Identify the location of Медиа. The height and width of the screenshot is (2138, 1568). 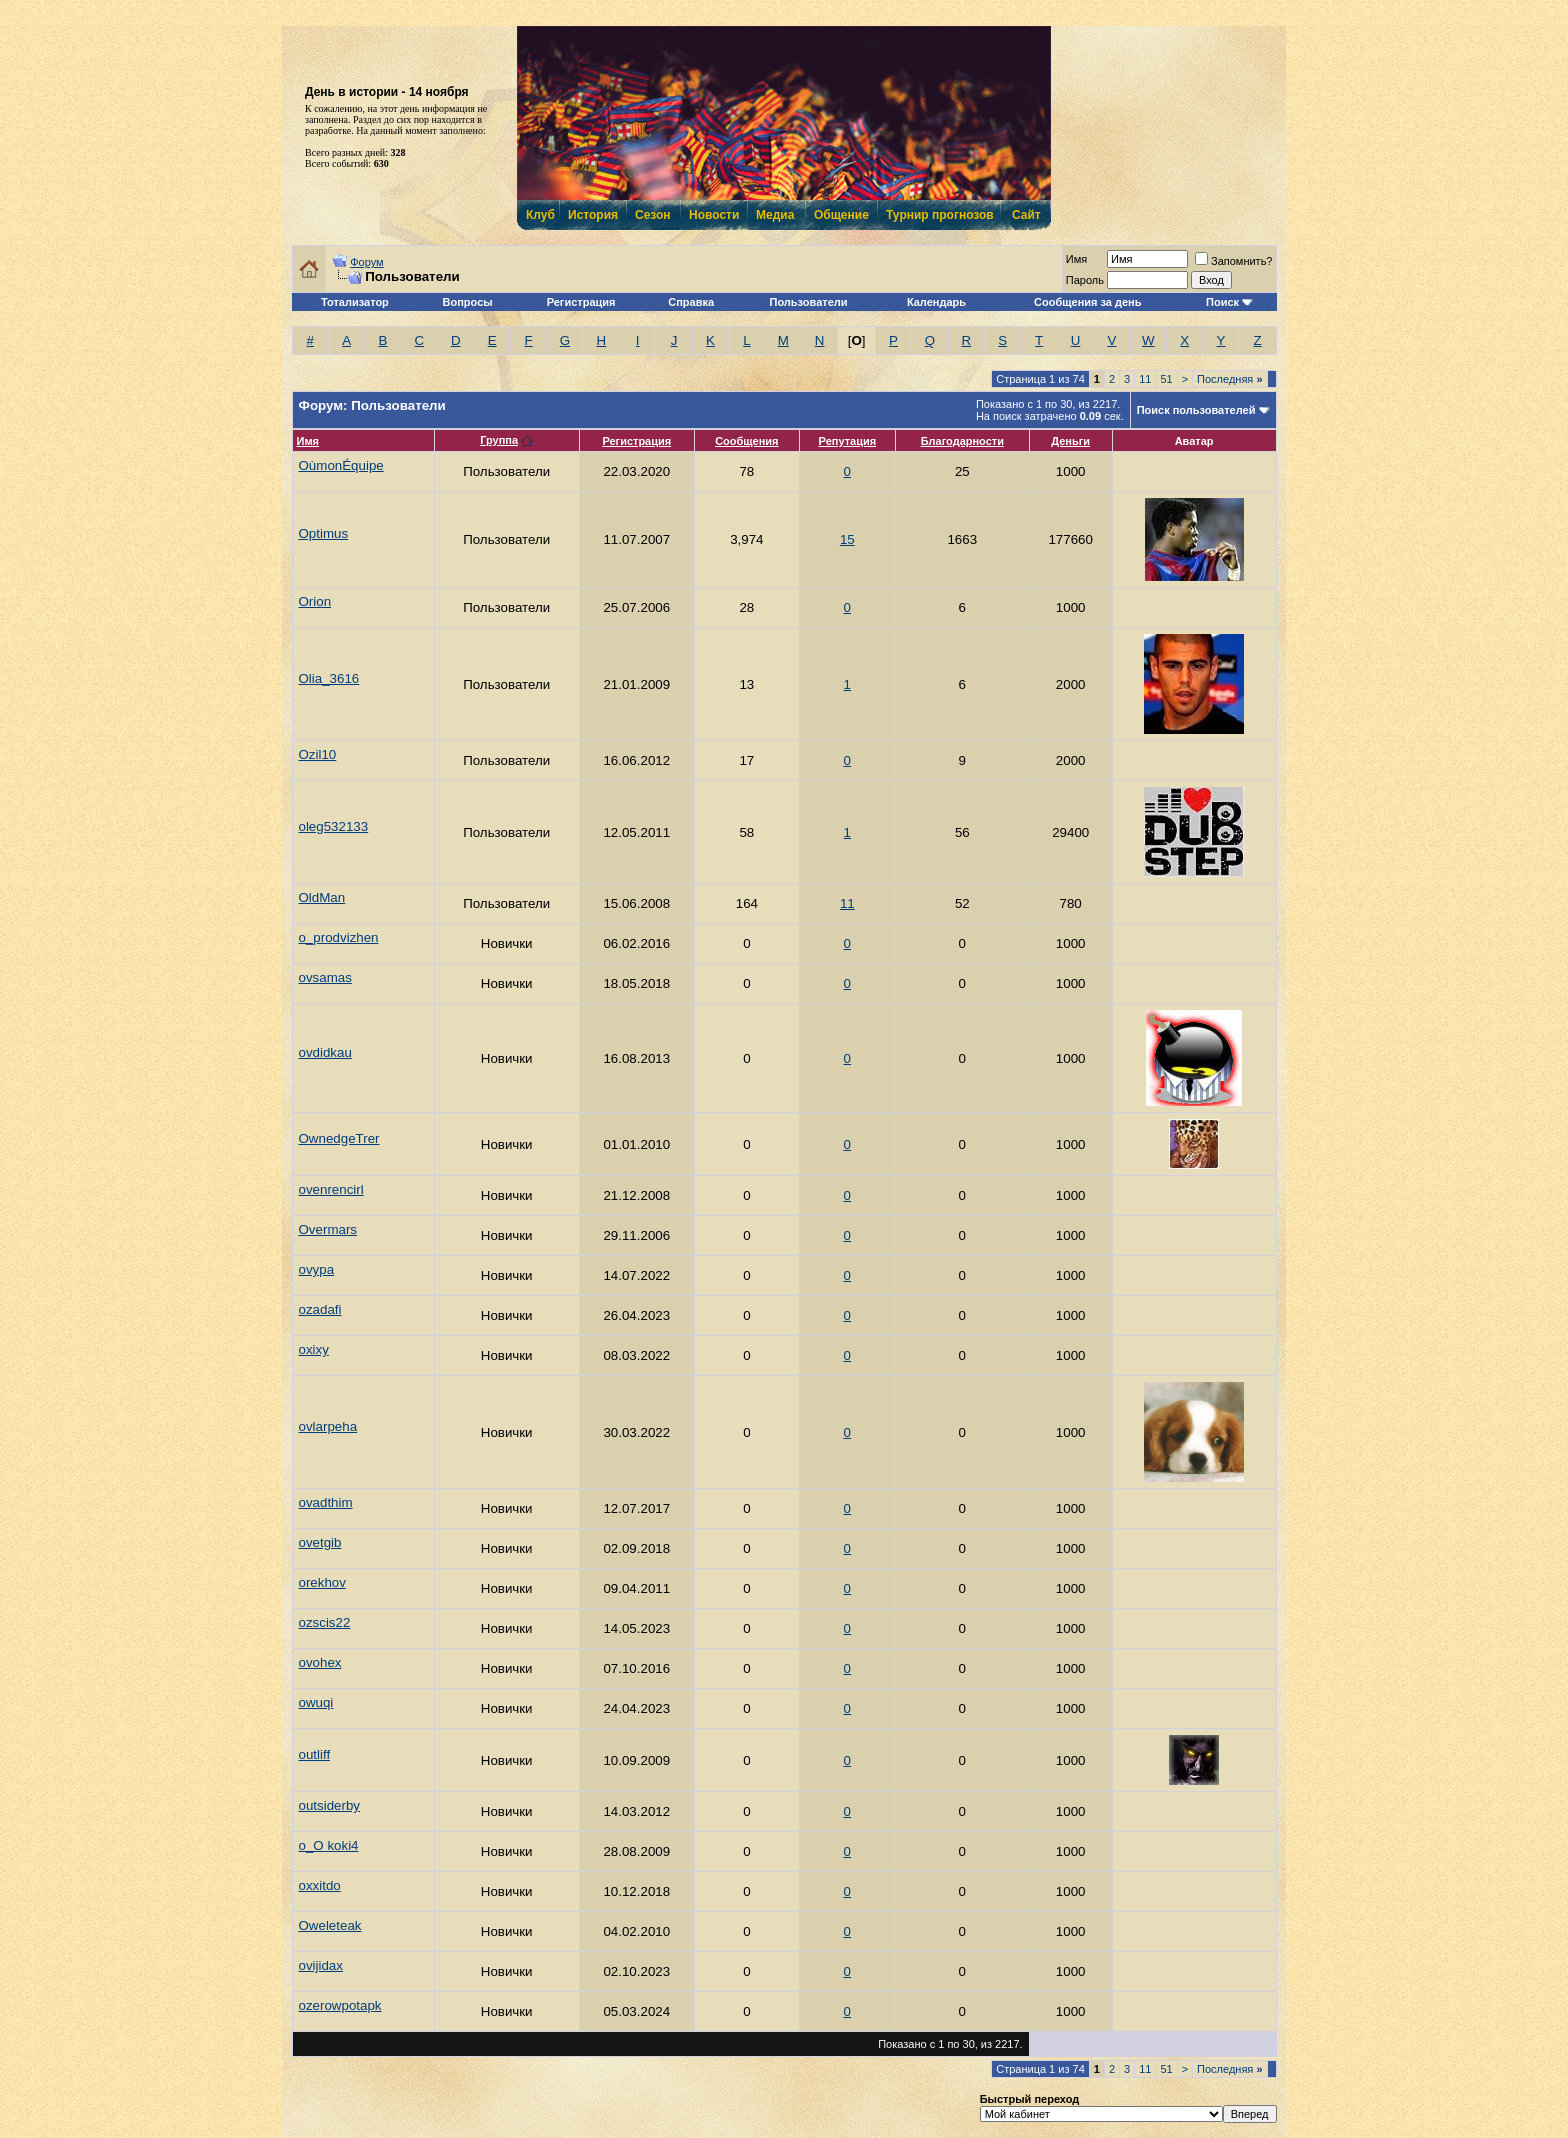
(775, 215).